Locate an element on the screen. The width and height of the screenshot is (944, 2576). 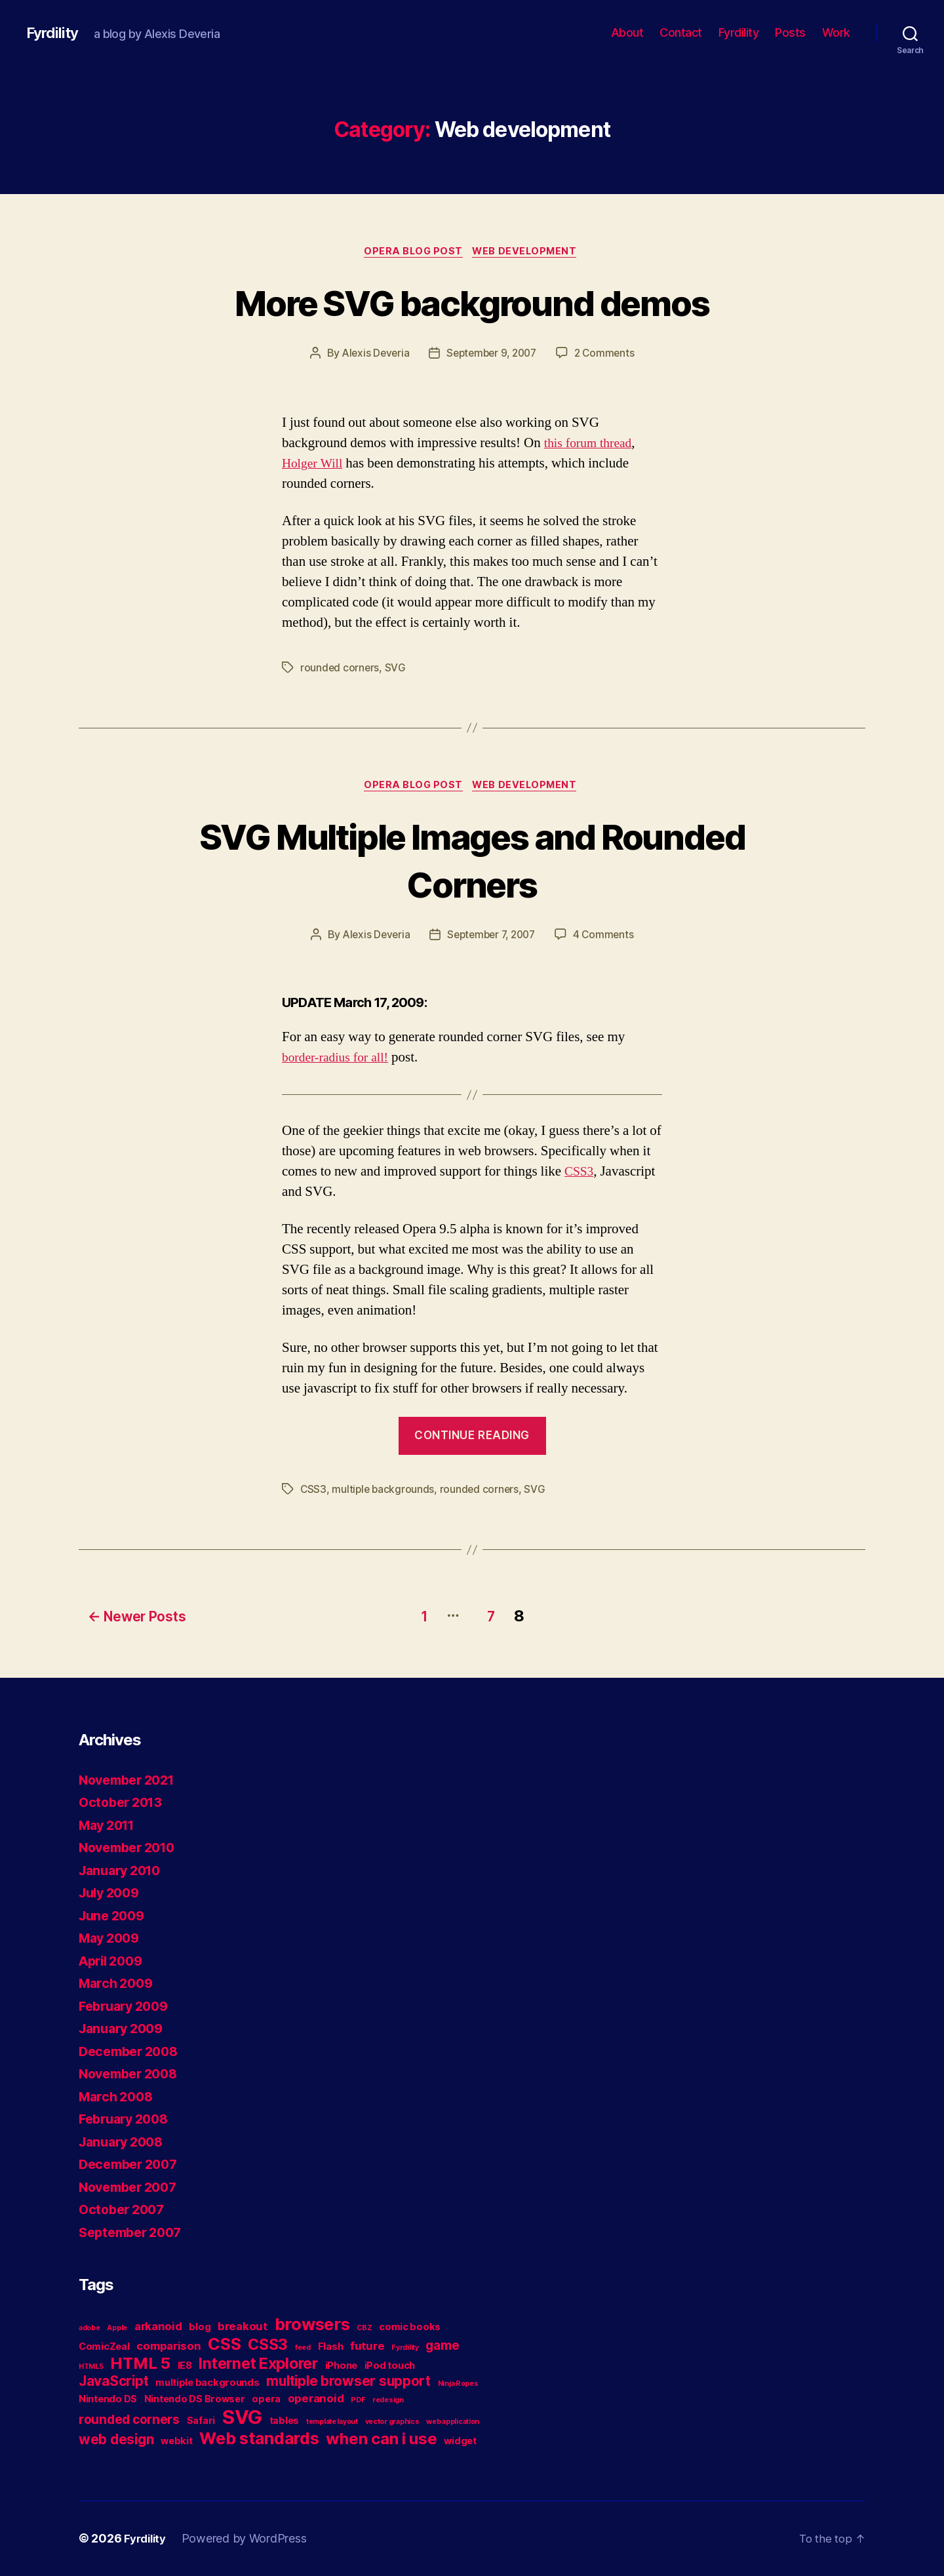
December 2008 is located at coordinates (132, 2052).